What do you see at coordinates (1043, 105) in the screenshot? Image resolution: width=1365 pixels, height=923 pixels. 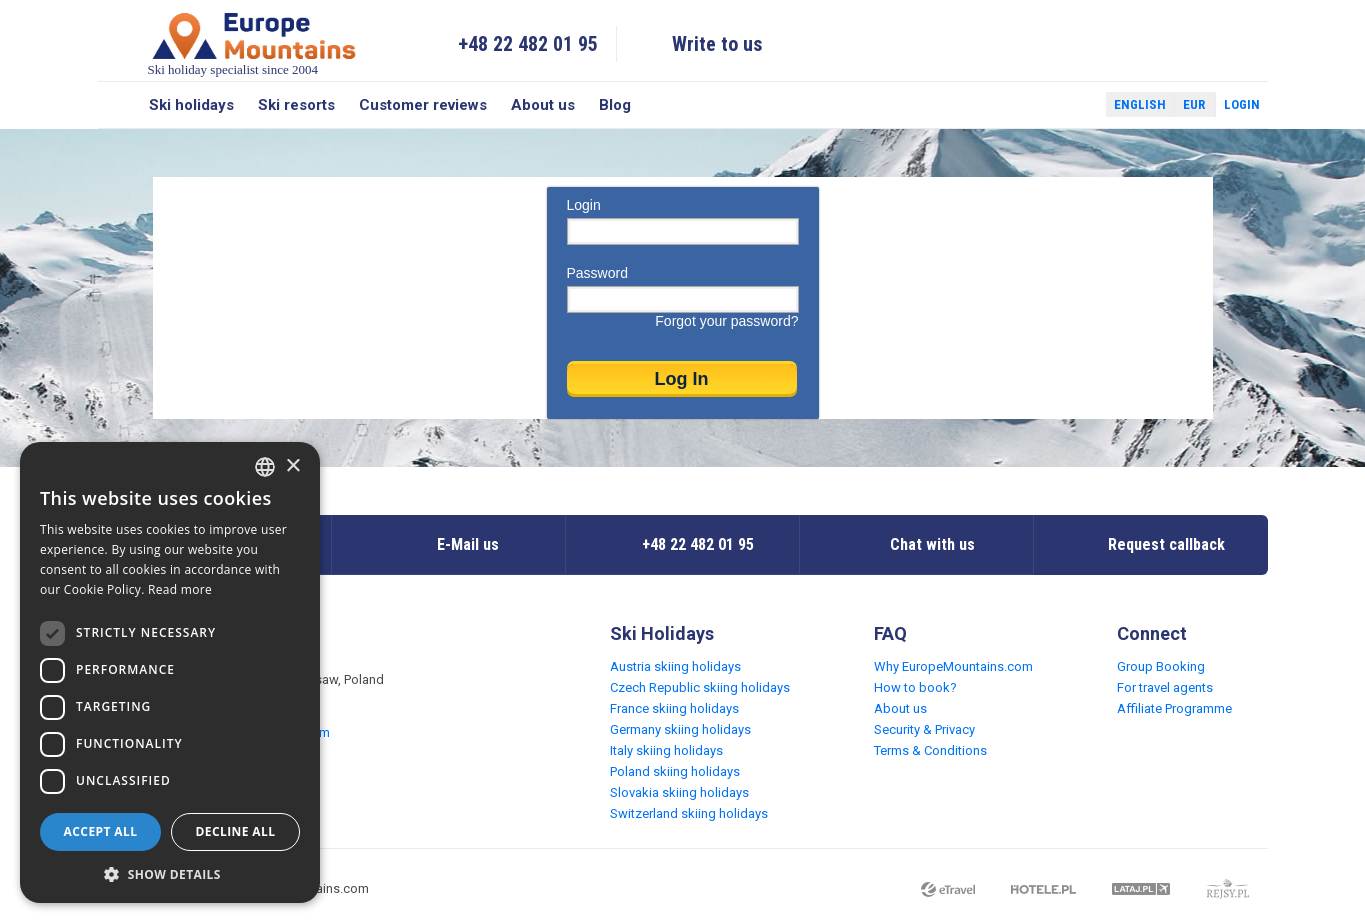 I see `Facebook` at bounding box center [1043, 105].